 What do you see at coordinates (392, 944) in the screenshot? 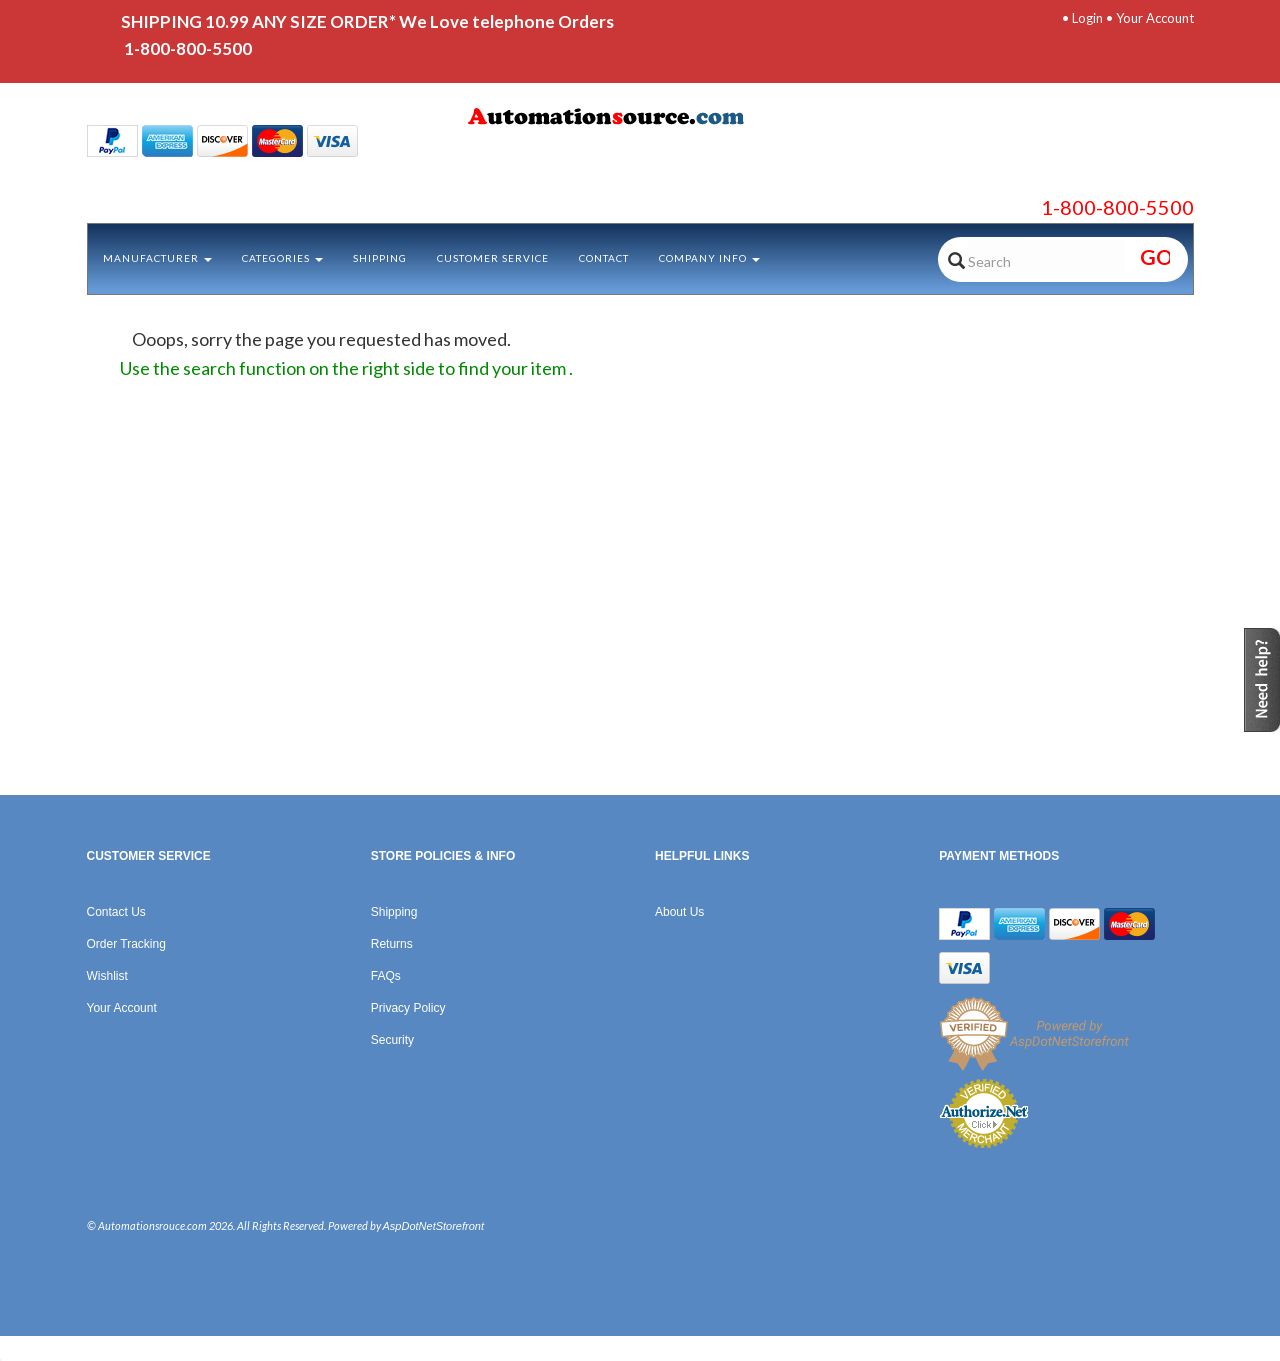
I see `Returns` at bounding box center [392, 944].